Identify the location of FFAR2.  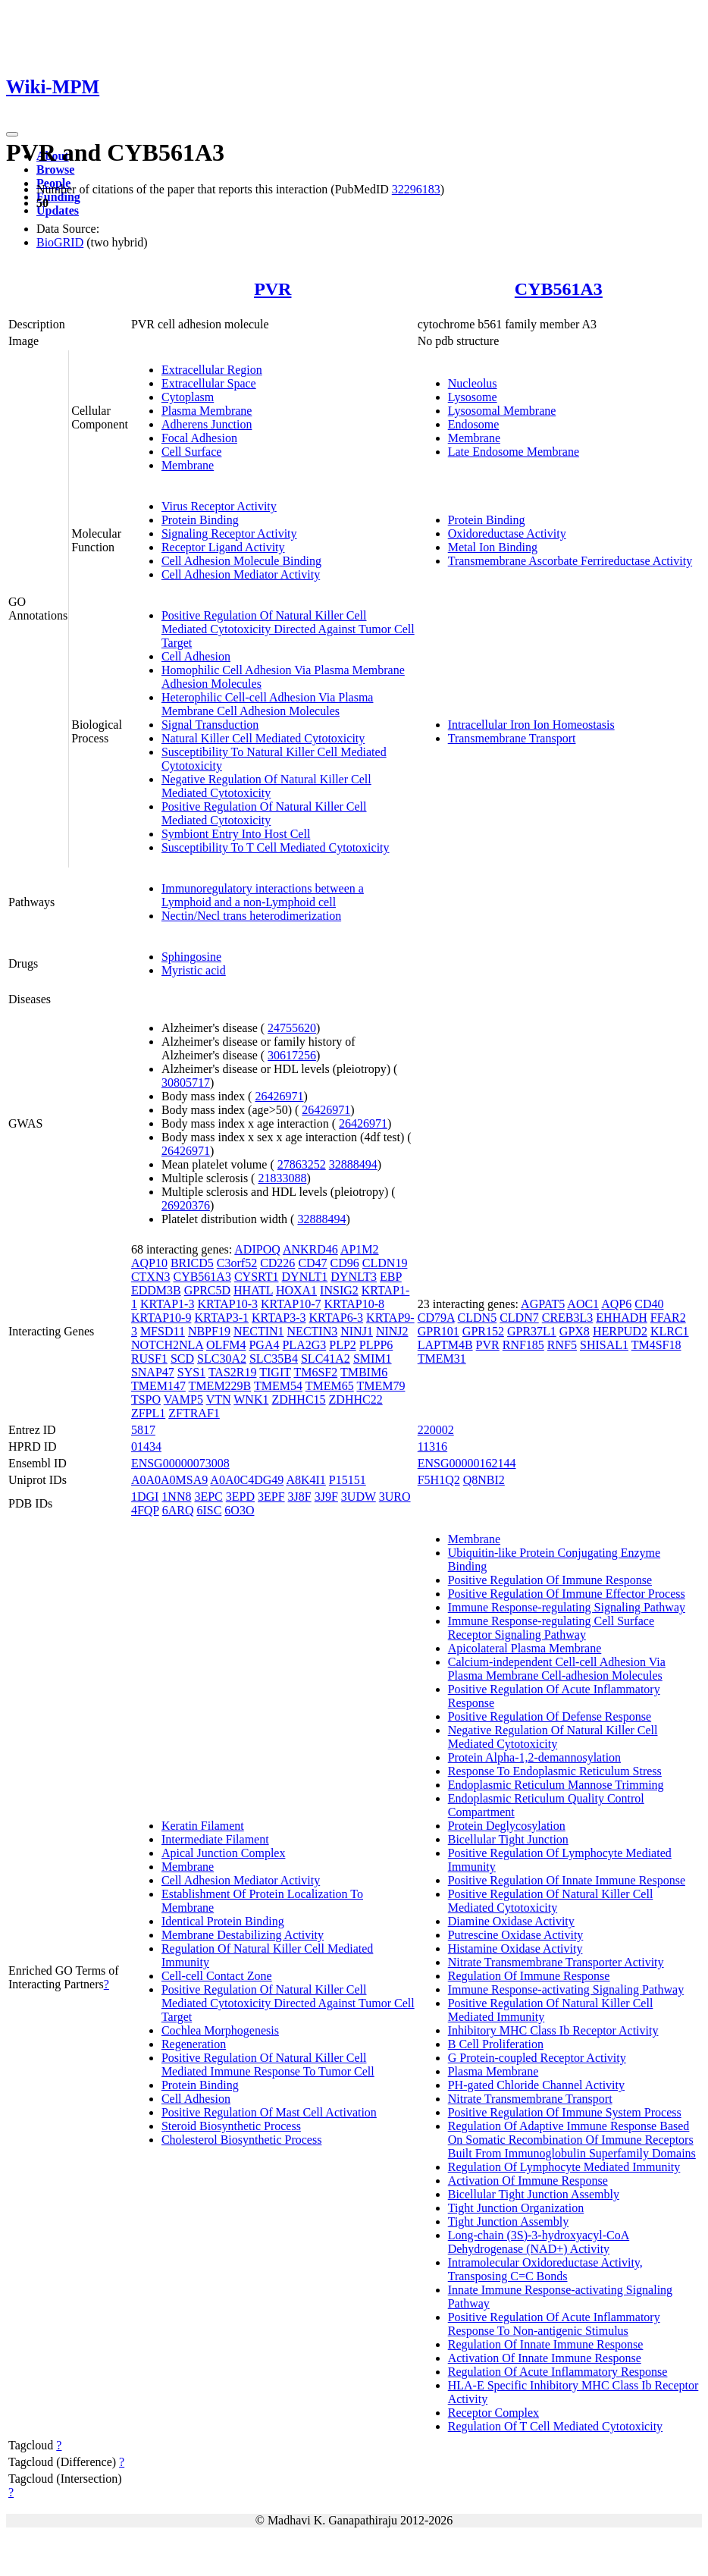
(668, 1317).